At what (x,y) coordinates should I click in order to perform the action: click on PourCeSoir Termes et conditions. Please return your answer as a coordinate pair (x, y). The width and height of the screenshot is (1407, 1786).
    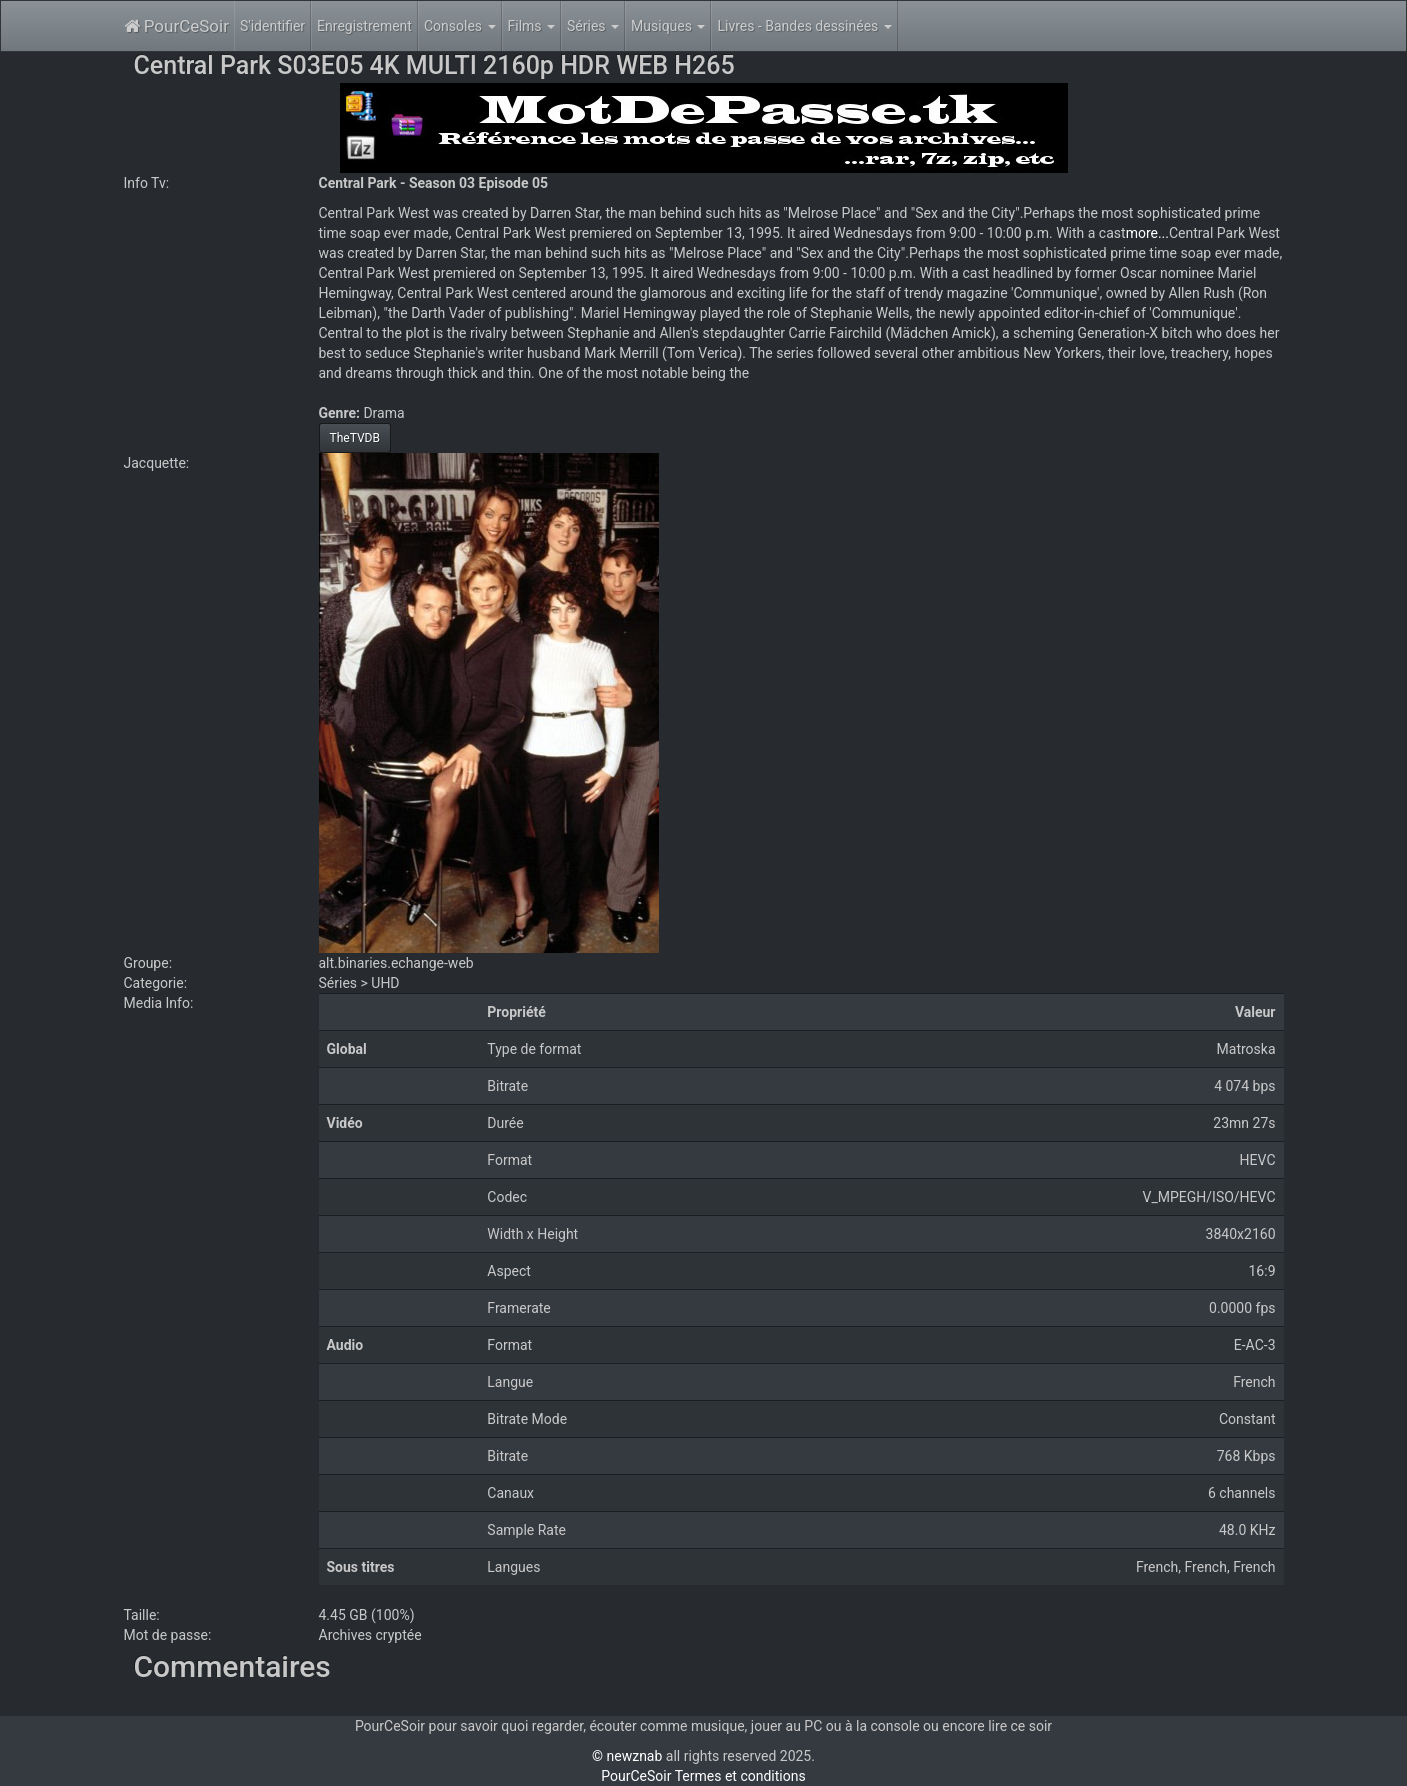
    Looking at the image, I should click on (703, 1776).